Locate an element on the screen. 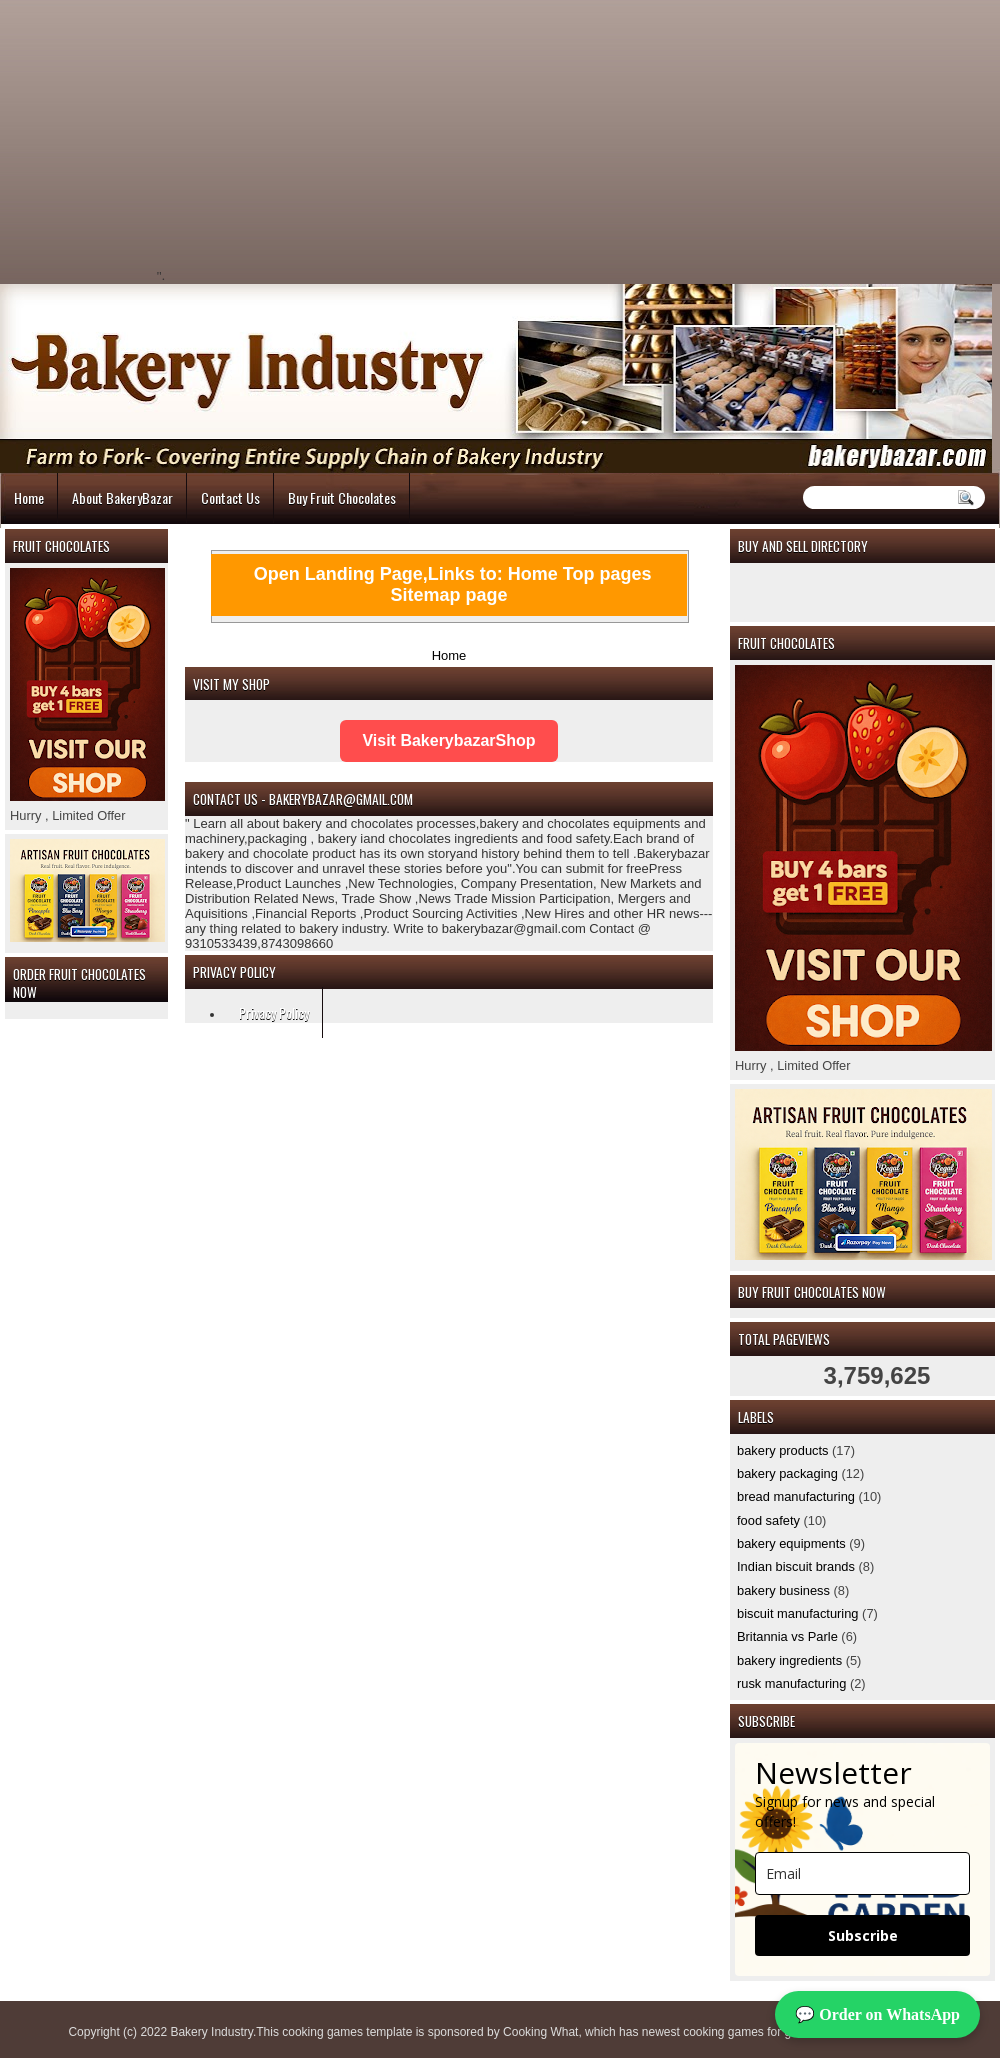 The width and height of the screenshot is (1000, 2058). Home is located at coordinates (29, 497).